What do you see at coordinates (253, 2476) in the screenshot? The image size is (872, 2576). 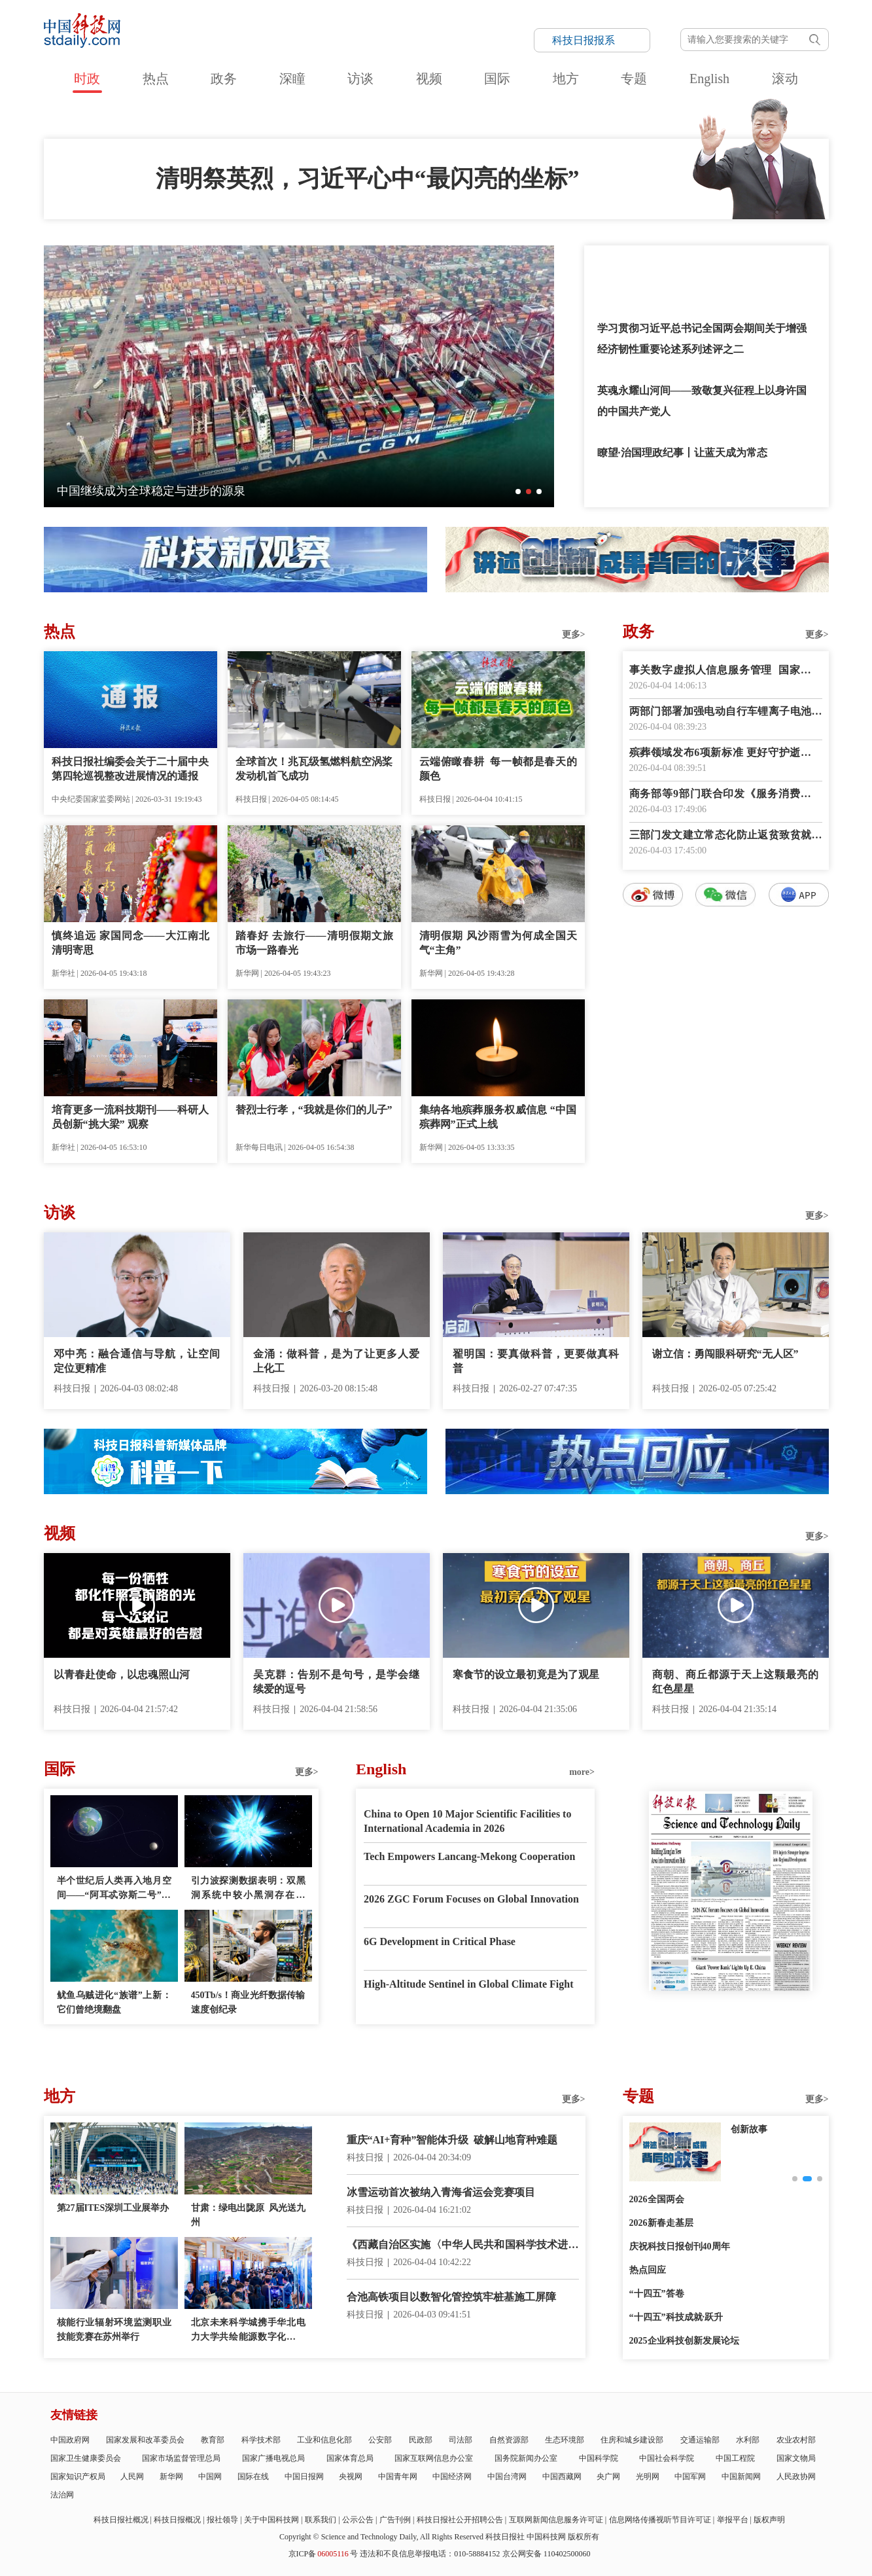 I see `国际在线` at bounding box center [253, 2476].